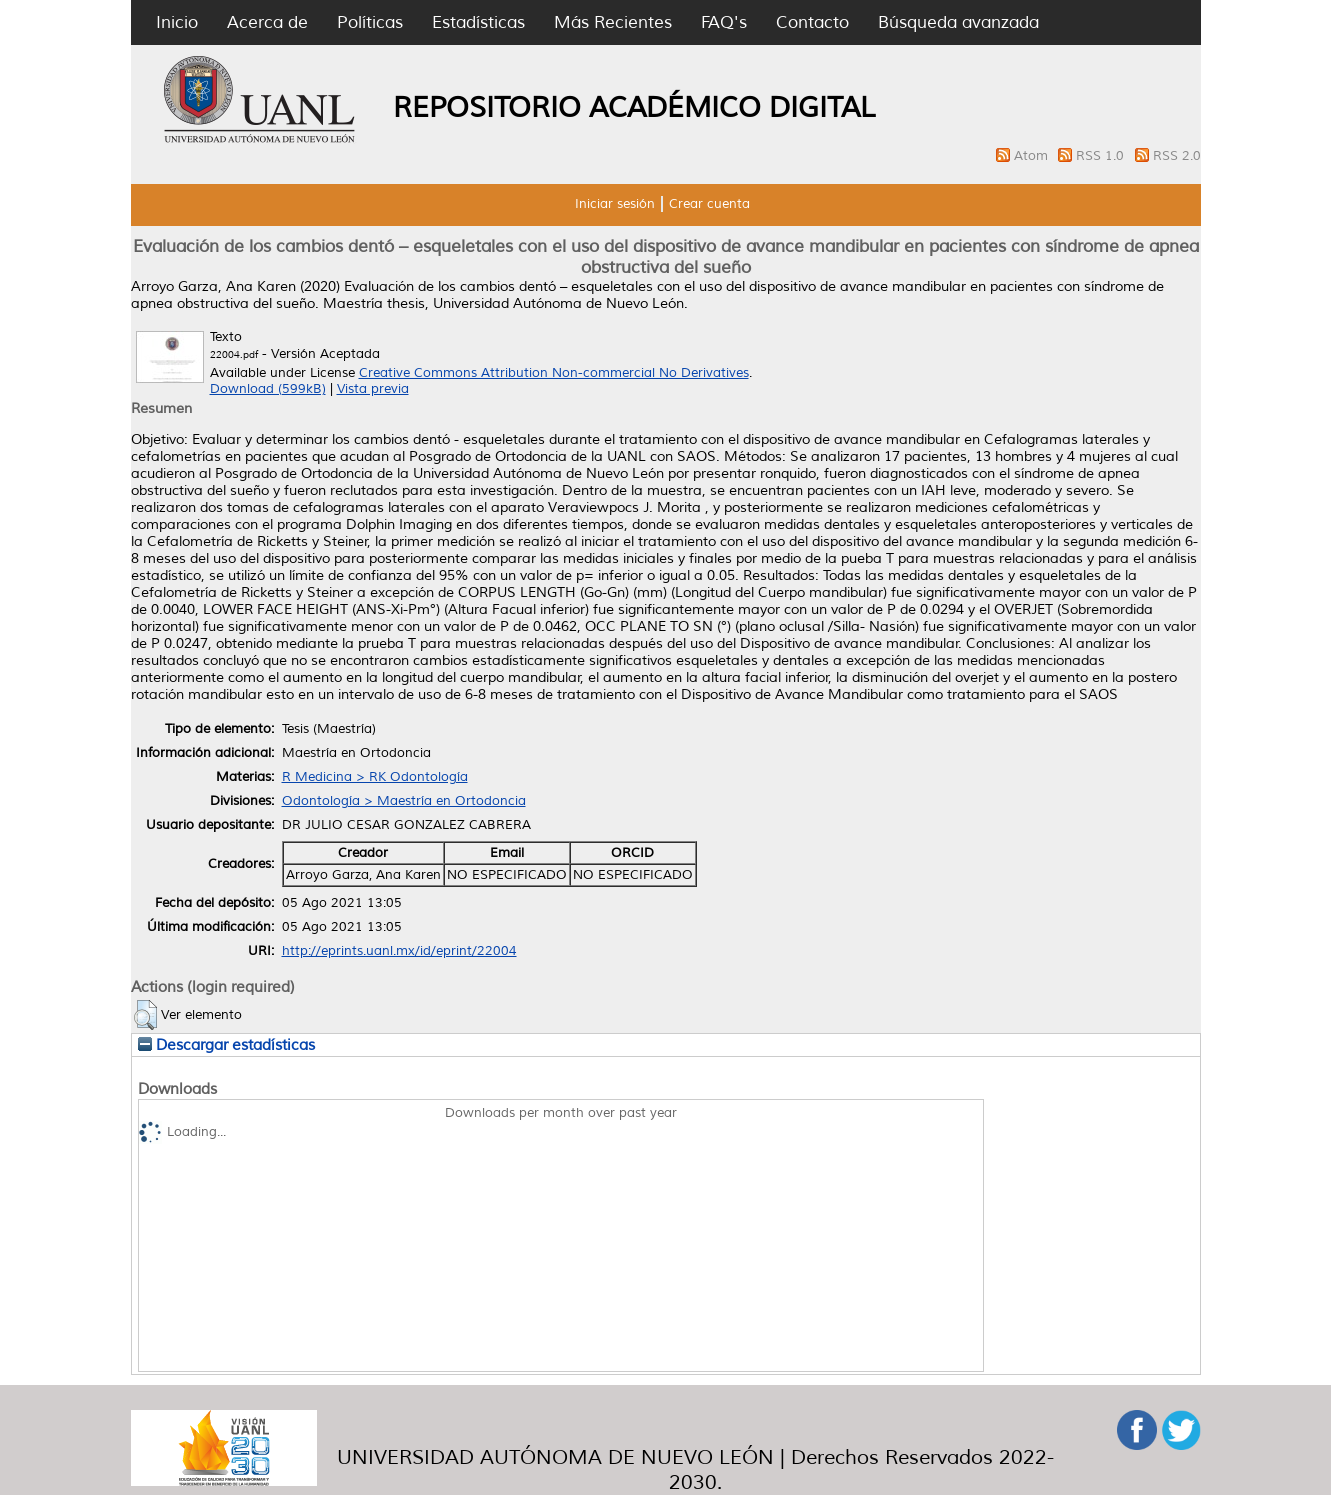 Image resolution: width=1331 pixels, height=1495 pixels. What do you see at coordinates (958, 22) in the screenshot?
I see `Búsqueda avanzada` at bounding box center [958, 22].